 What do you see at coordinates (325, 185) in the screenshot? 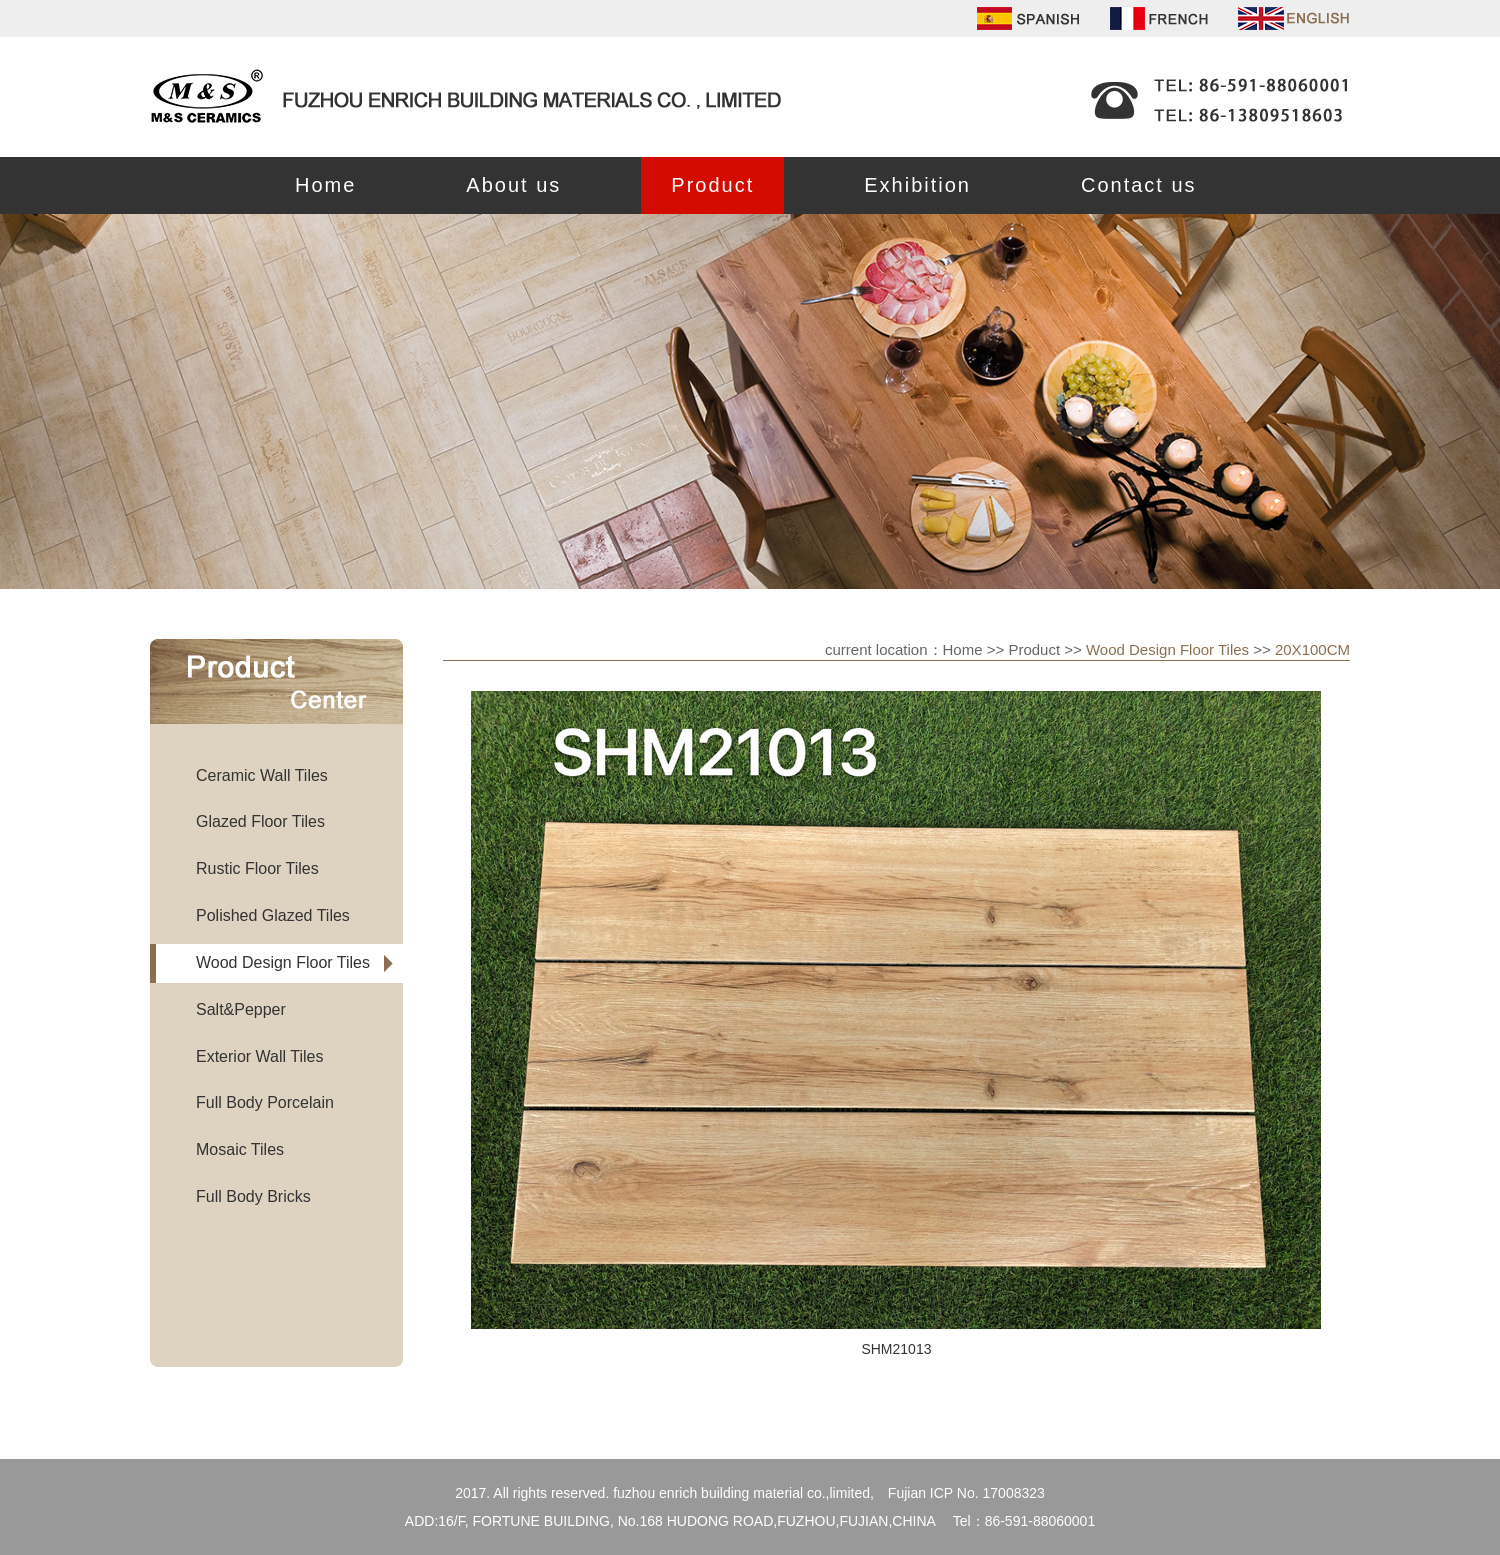
I see `Home` at bounding box center [325, 185].